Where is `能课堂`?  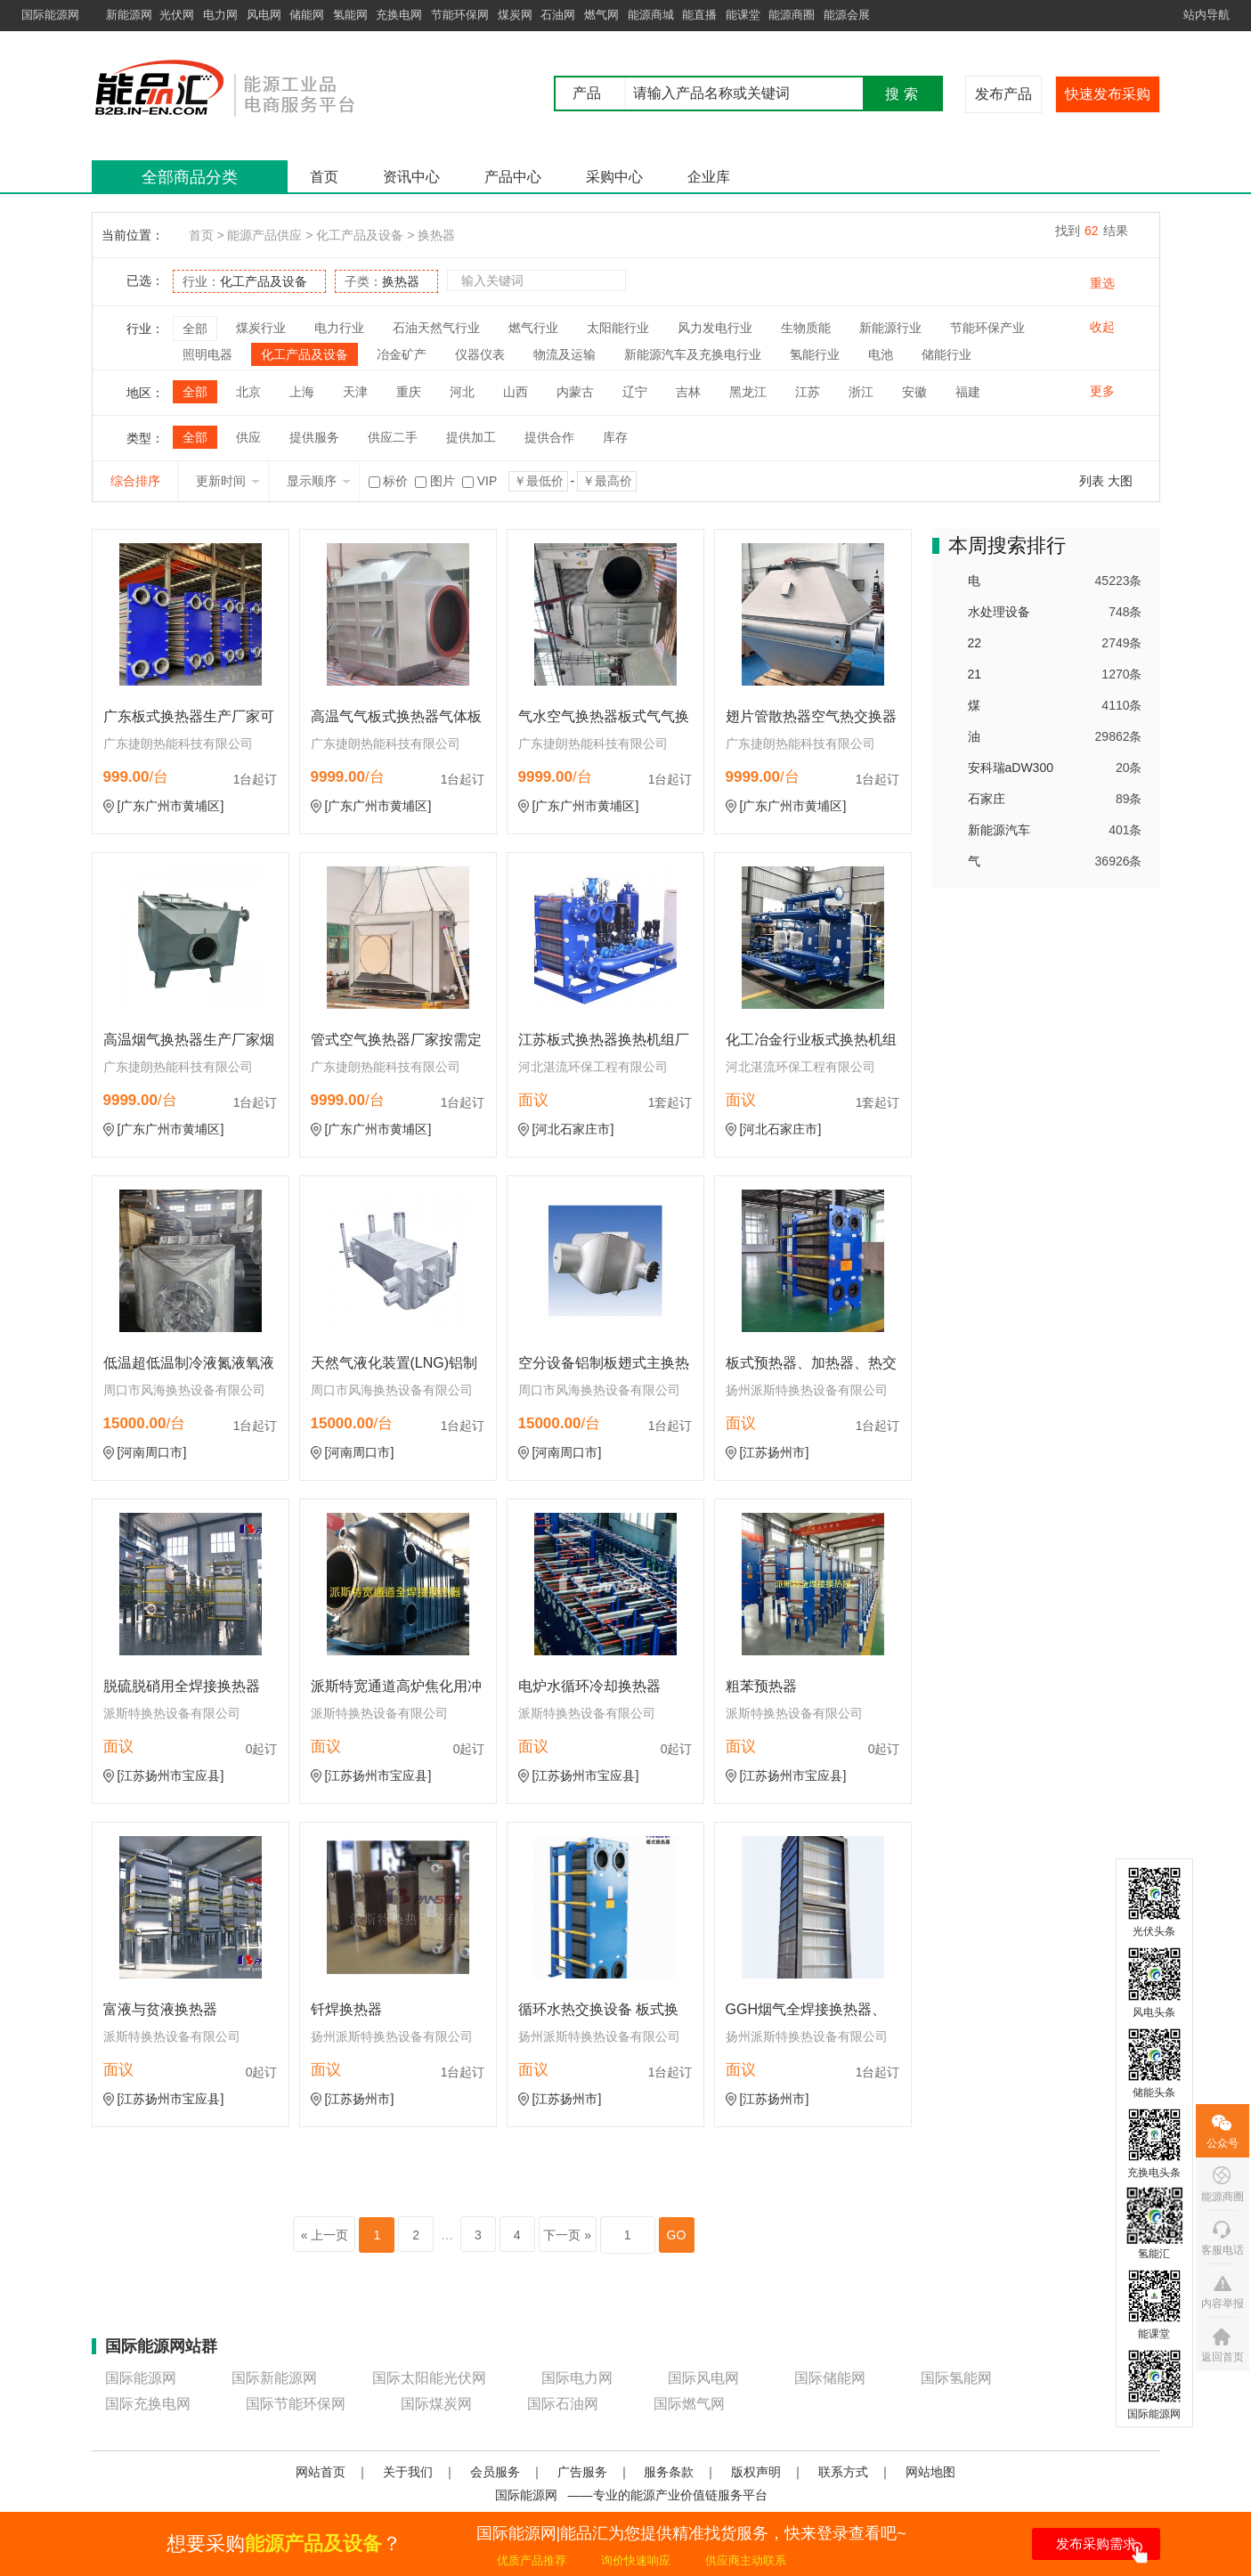
能课堂 is located at coordinates (743, 14).